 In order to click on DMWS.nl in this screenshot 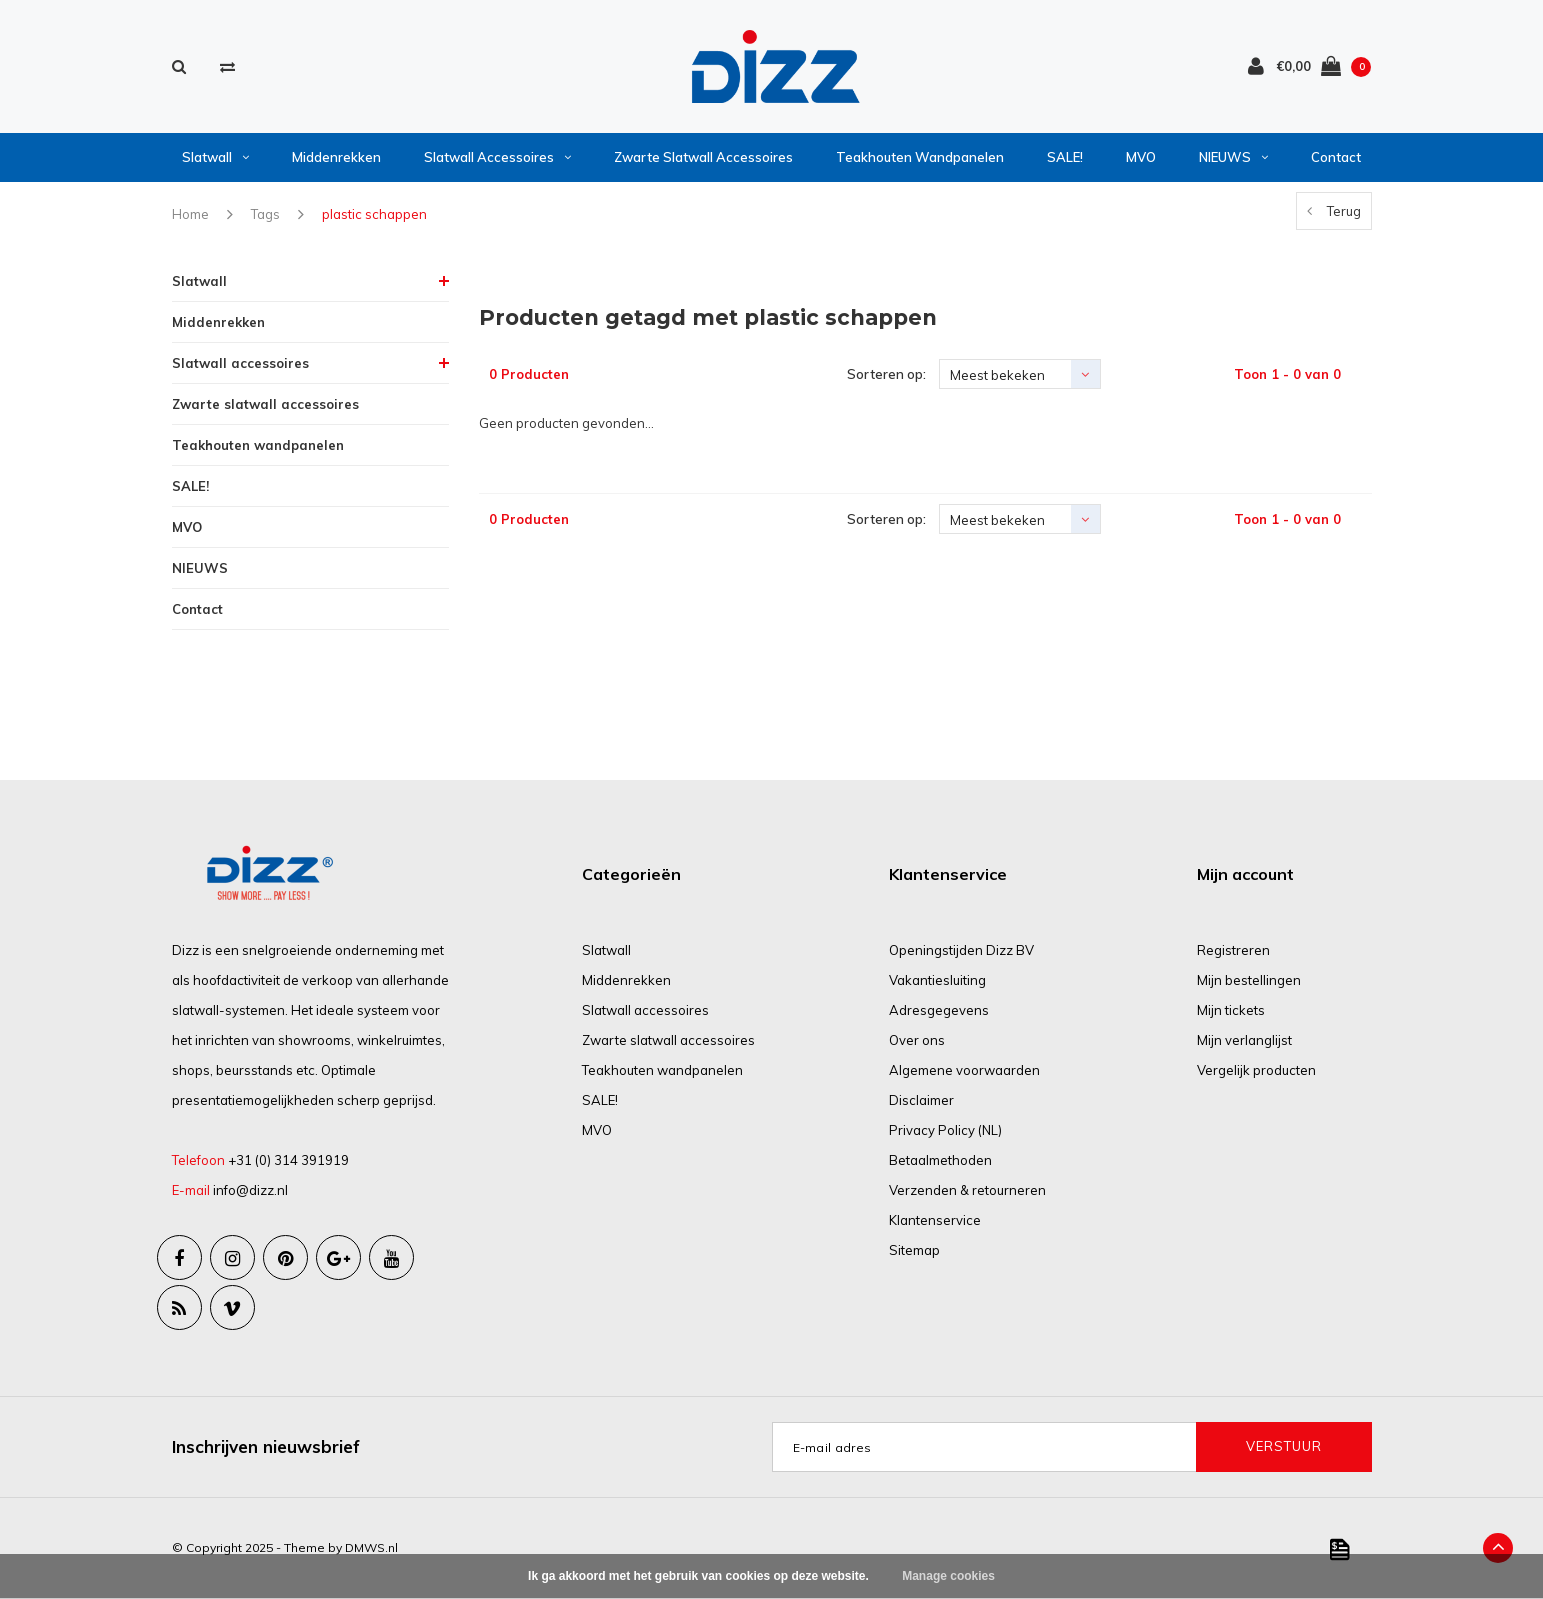, I will do `click(371, 1547)`.